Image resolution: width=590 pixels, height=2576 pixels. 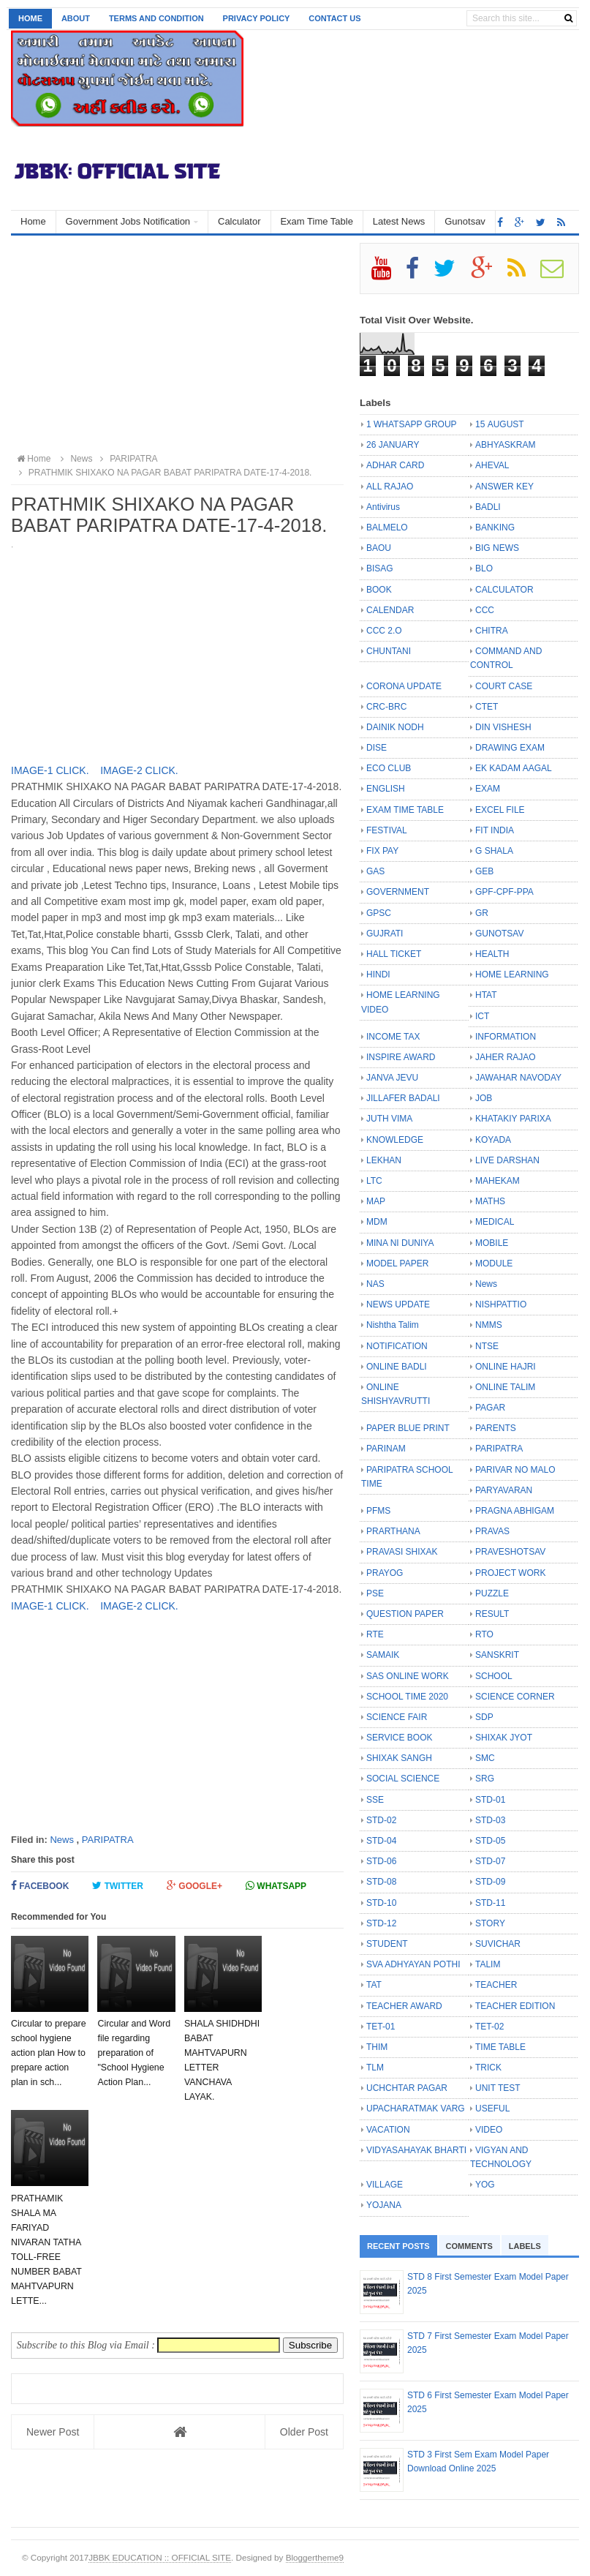 What do you see at coordinates (393, 954) in the screenshot?
I see `HALL TICKET` at bounding box center [393, 954].